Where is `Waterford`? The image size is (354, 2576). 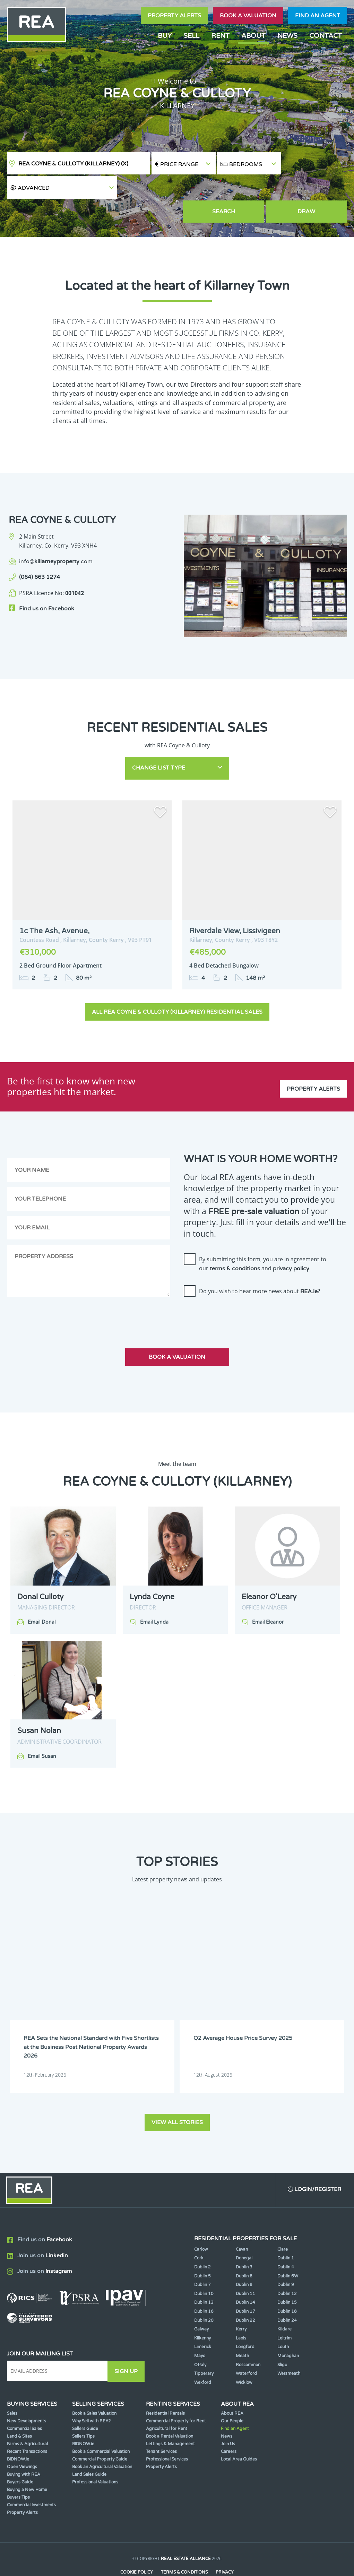
Waterford is located at coordinates (246, 2348).